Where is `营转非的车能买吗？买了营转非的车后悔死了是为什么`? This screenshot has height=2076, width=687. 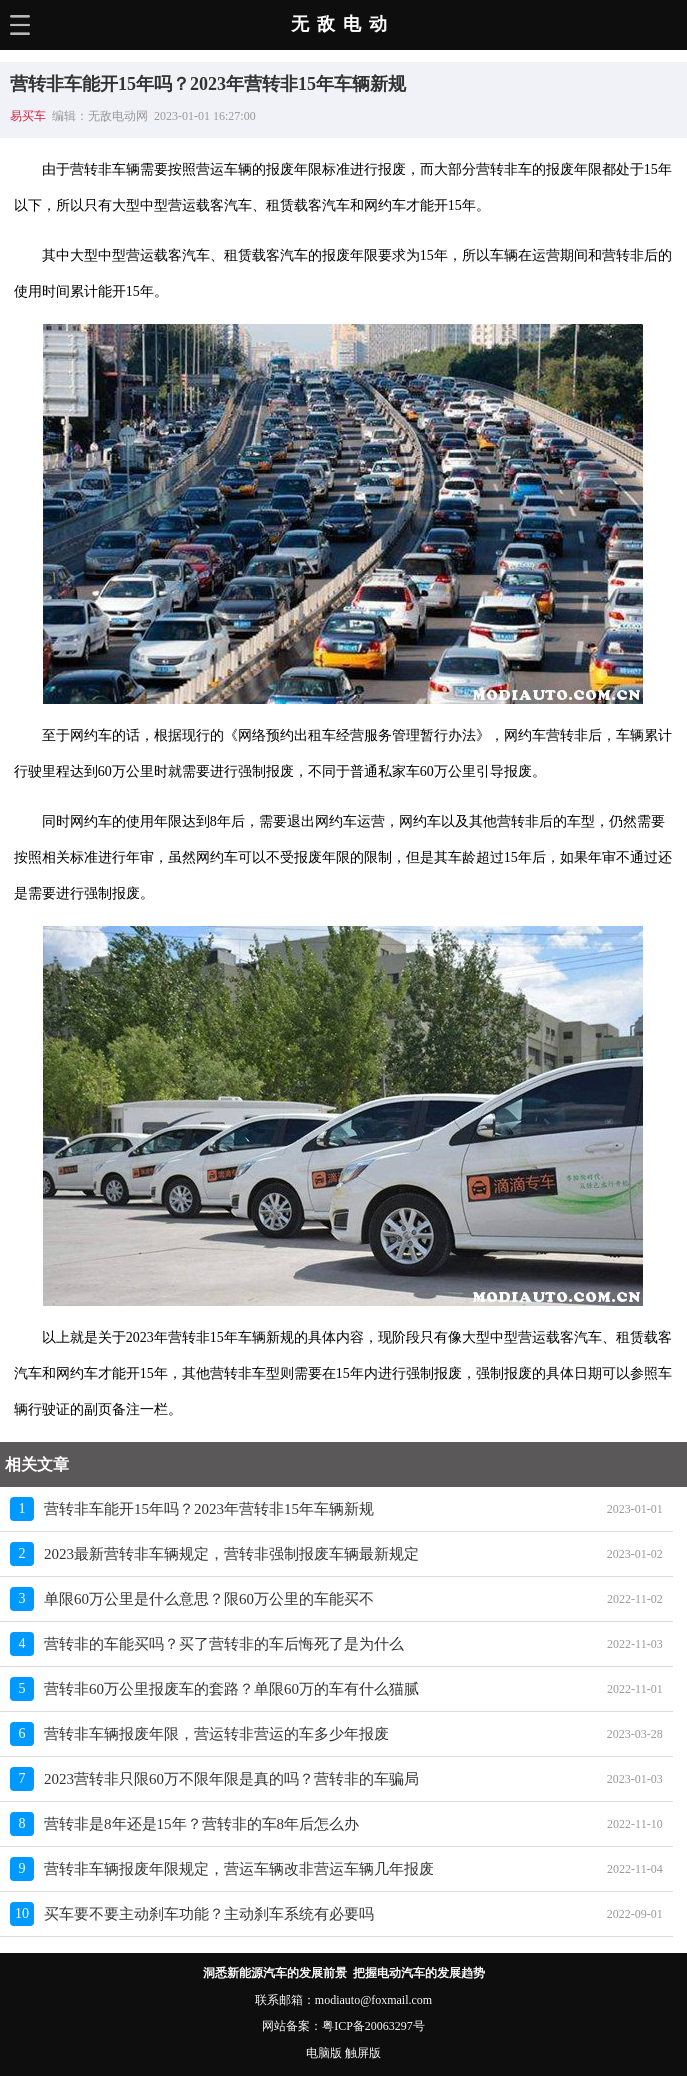 营转非的车能买吗？买了营转非的车后悔死了是为什么 is located at coordinates (224, 1644).